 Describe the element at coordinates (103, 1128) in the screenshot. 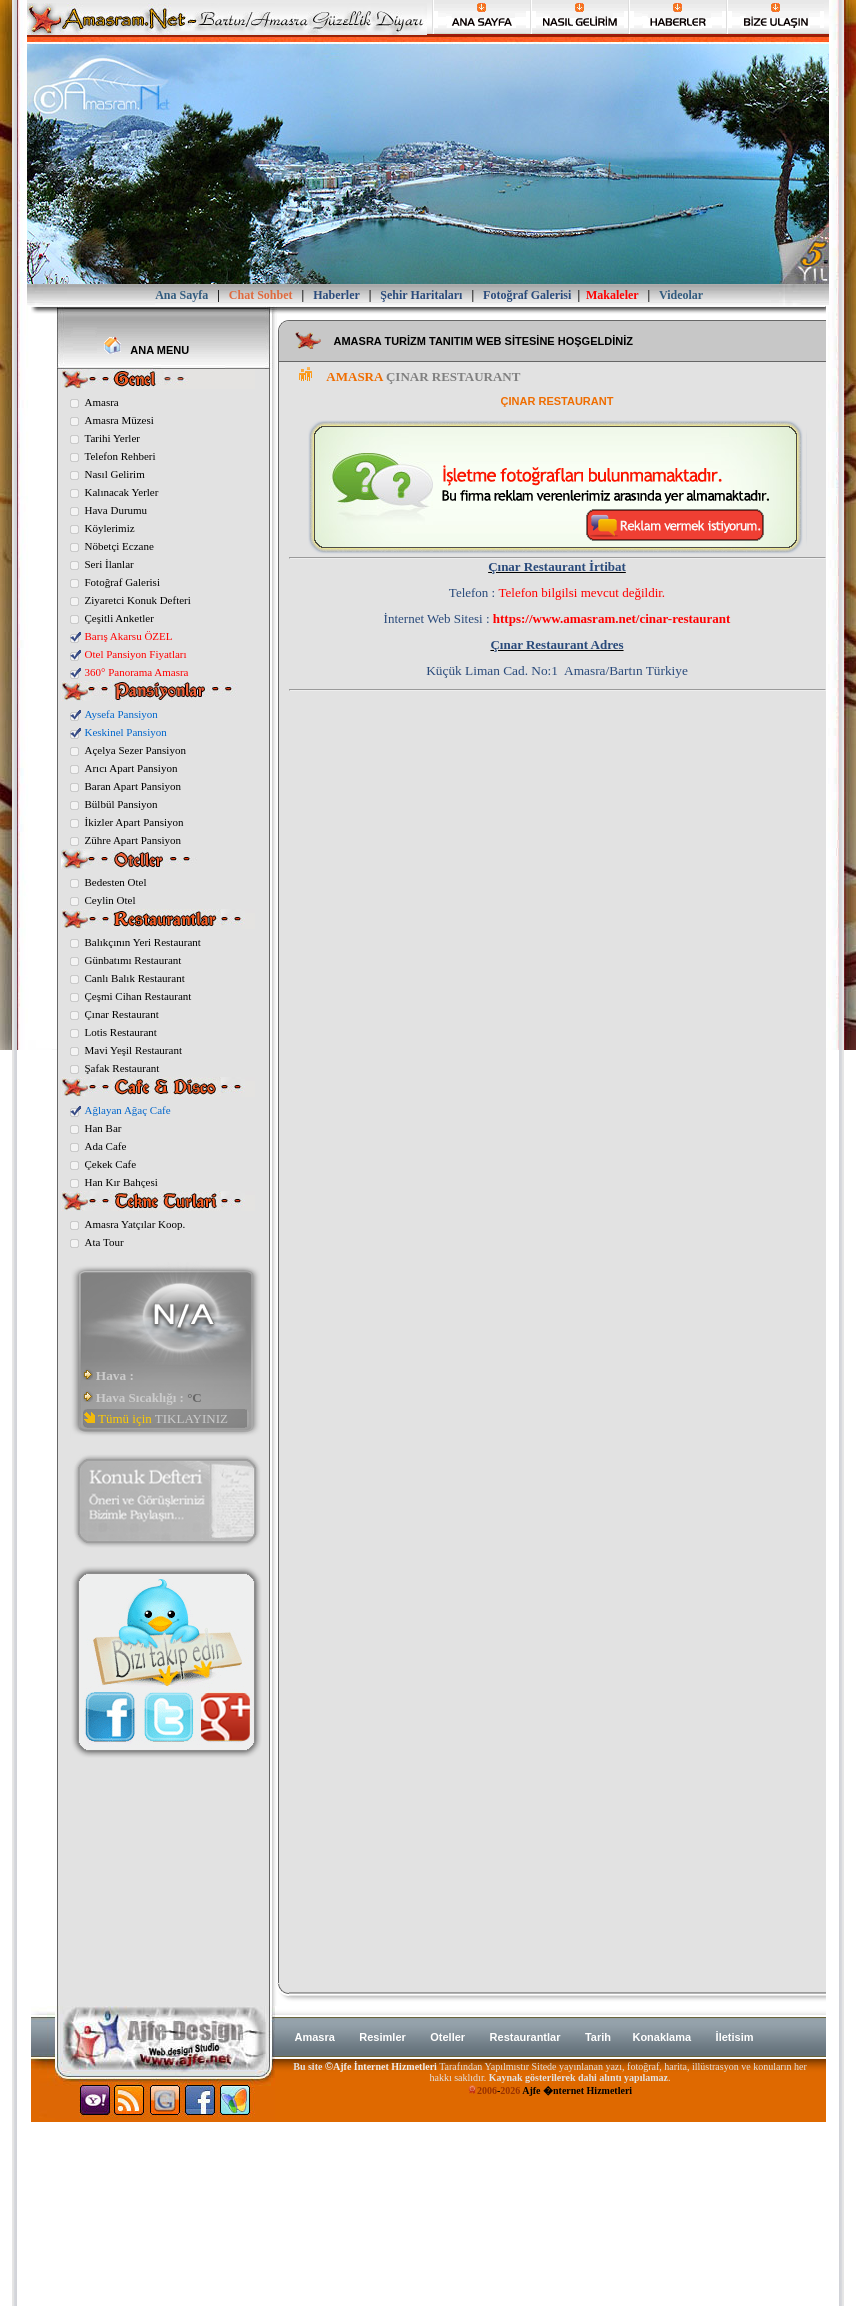

I see `Han Bar` at that location.